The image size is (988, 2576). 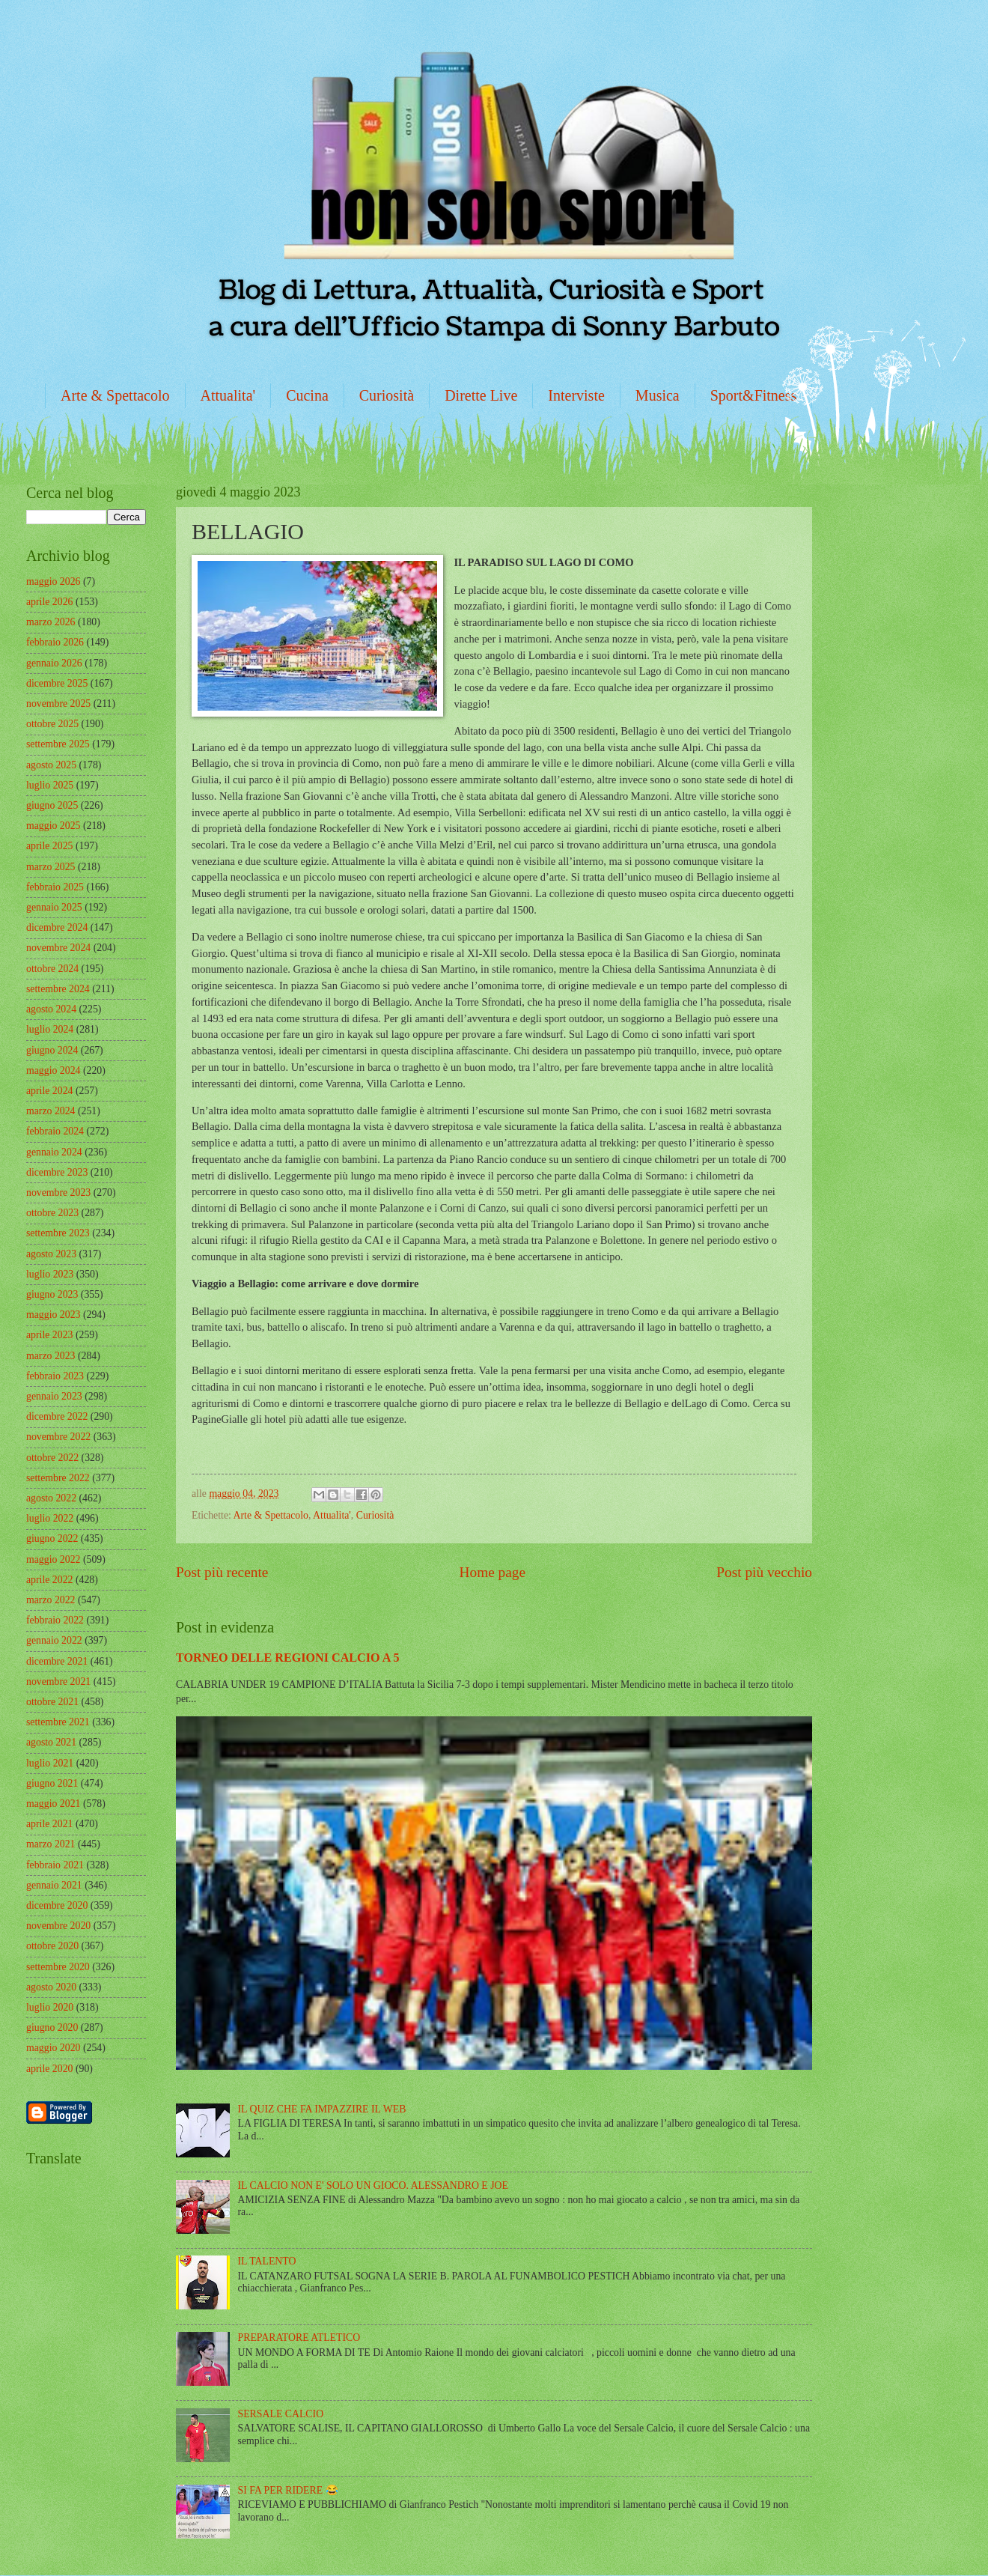 I want to click on maggio 2025, so click(x=53, y=825).